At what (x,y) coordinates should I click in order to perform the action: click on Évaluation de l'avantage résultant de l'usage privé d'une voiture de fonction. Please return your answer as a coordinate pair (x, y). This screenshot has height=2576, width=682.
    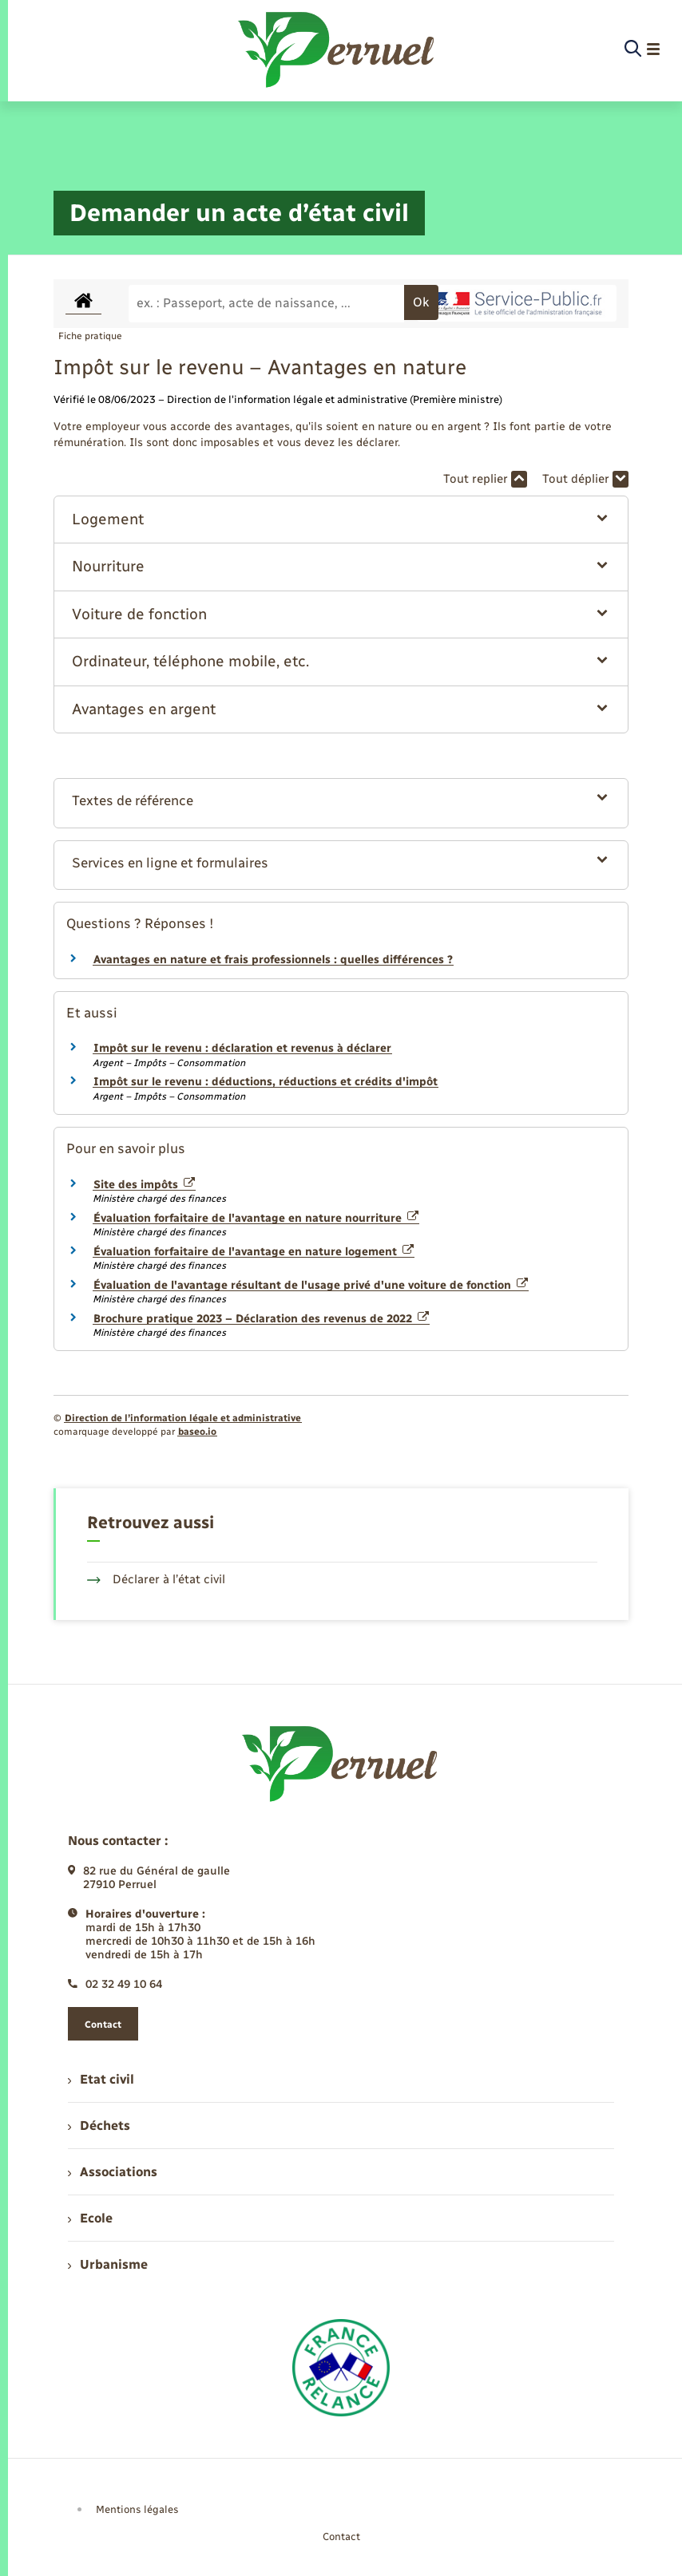
    Looking at the image, I should click on (310, 1285).